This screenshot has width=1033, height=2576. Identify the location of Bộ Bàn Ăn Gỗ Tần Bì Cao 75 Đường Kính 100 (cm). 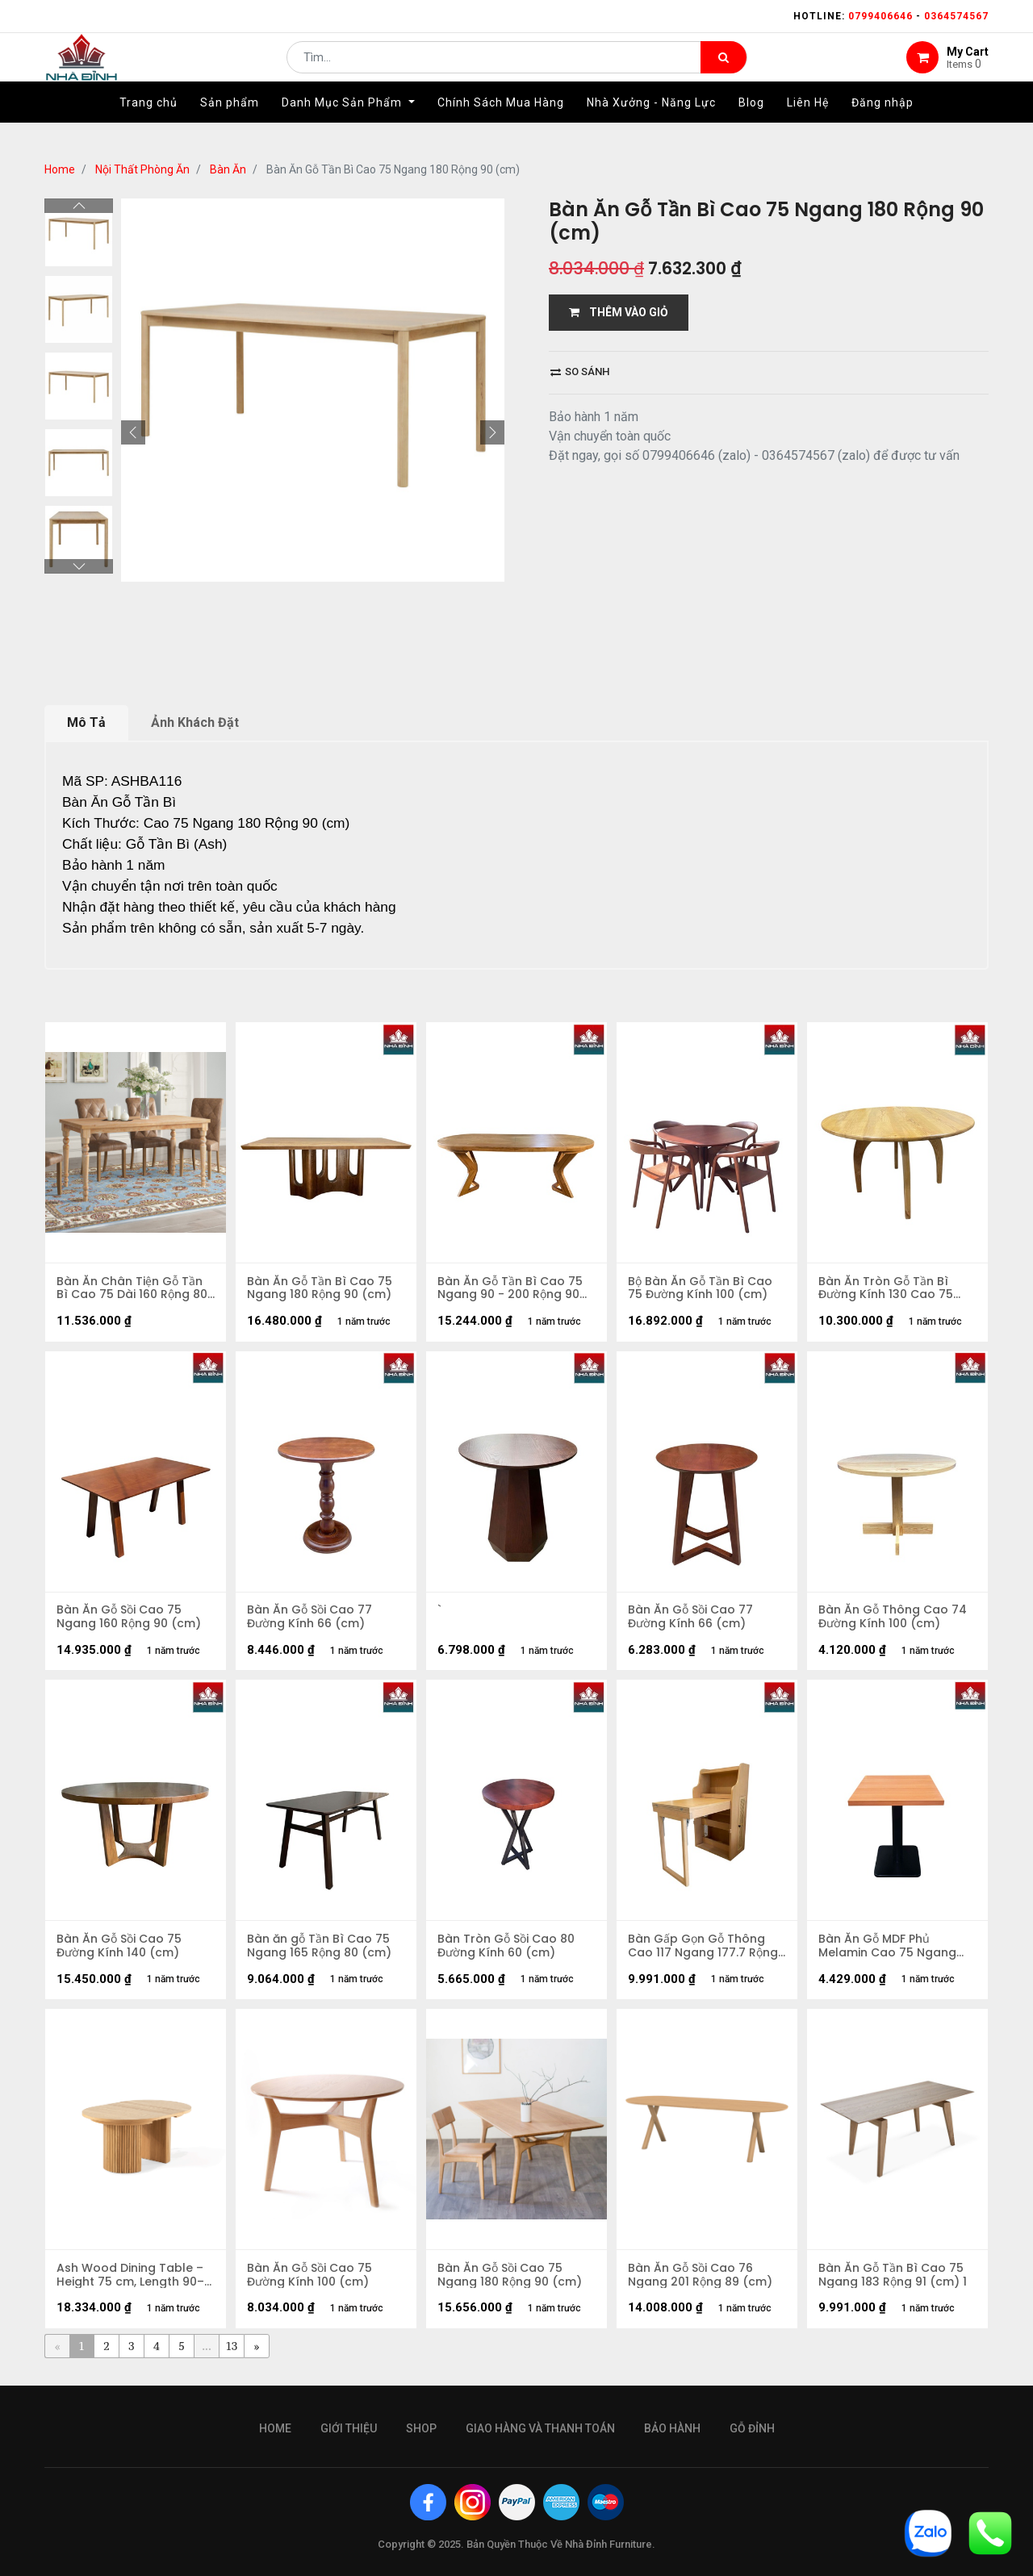
(701, 1289).